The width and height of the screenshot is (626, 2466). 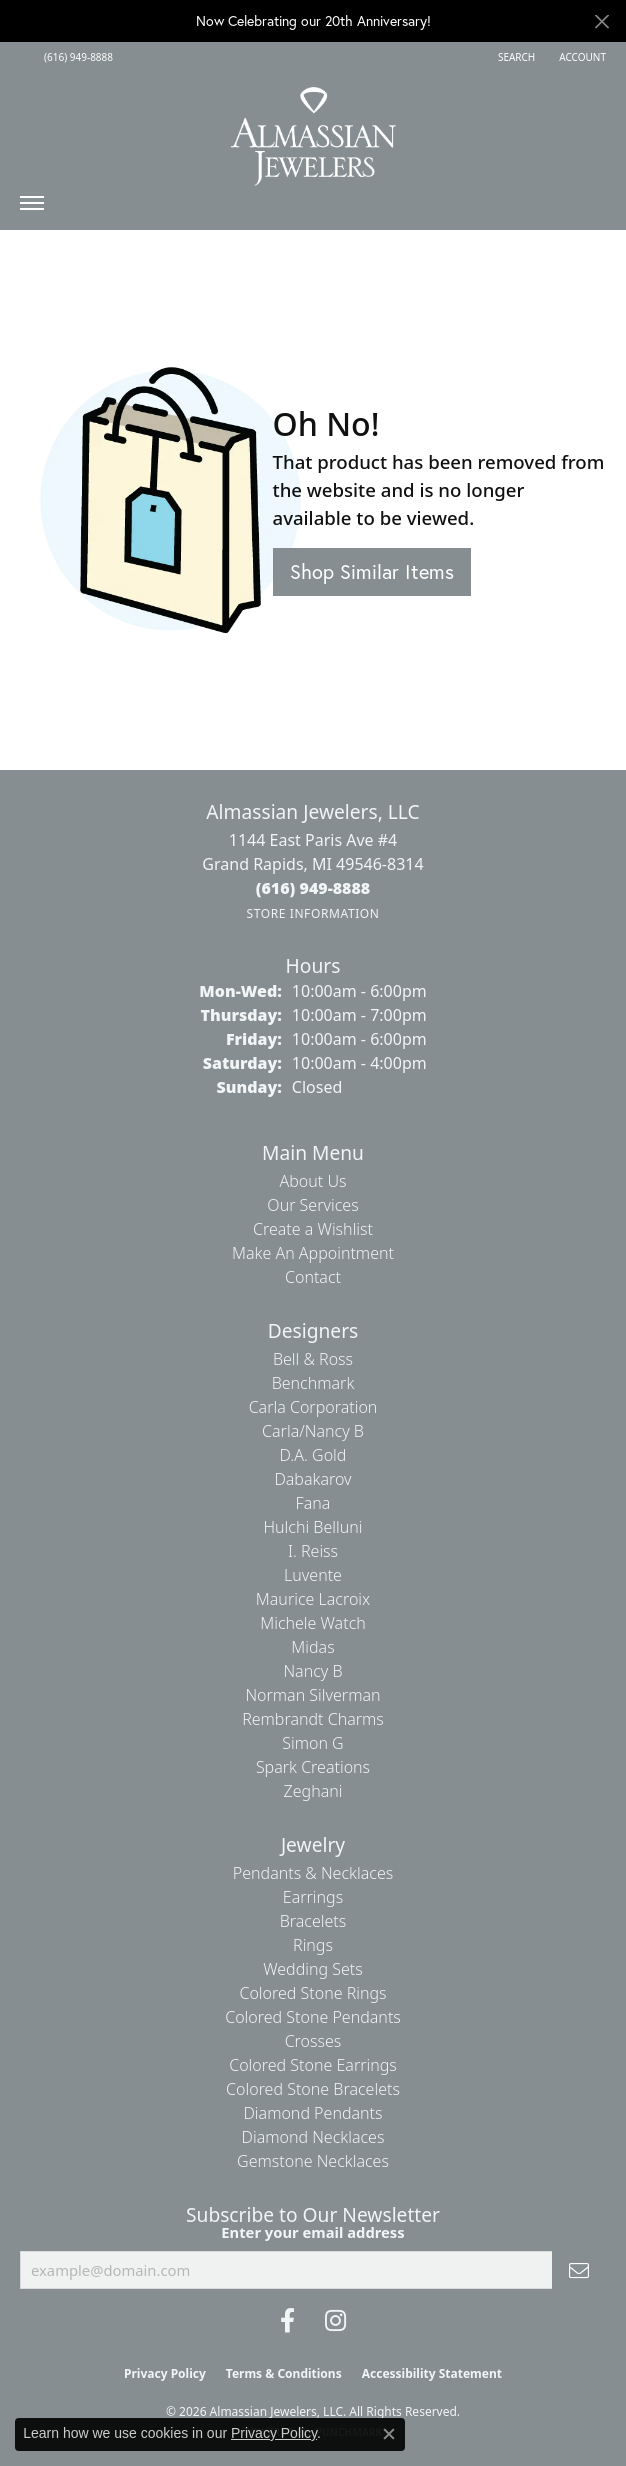 I want to click on D.A. Gold [menuitem], so click(x=313, y=1455).